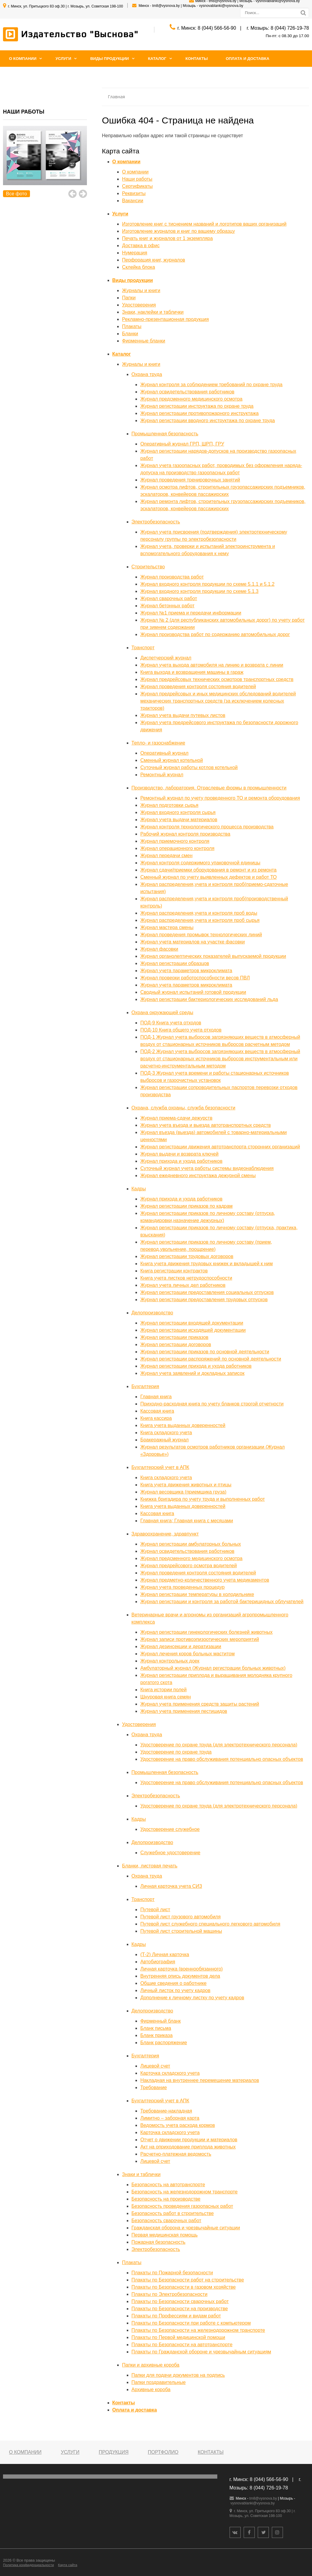  What do you see at coordinates (207, 826) in the screenshot?
I see `Журнал контроля технологического процесса производства` at bounding box center [207, 826].